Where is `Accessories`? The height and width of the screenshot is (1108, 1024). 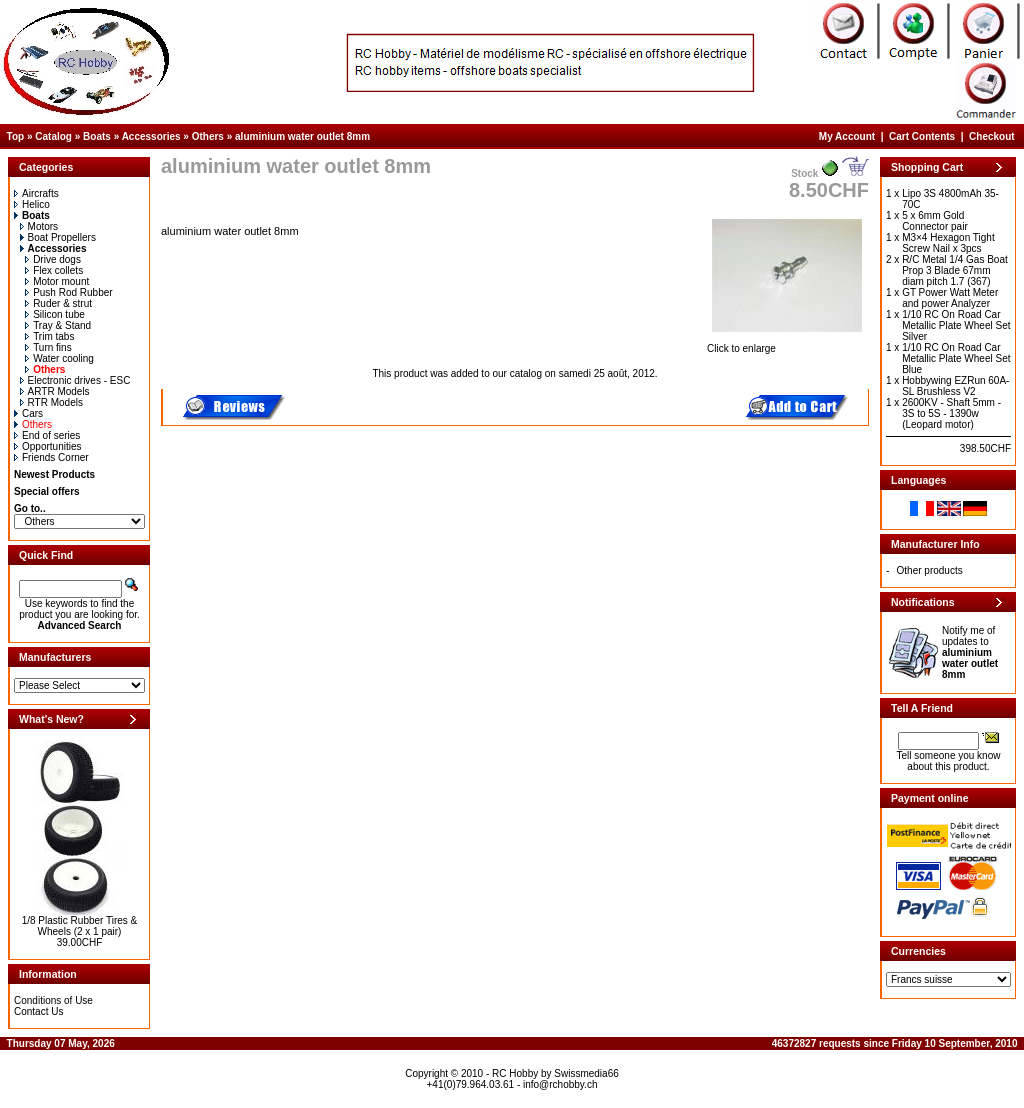 Accessories is located at coordinates (151, 136).